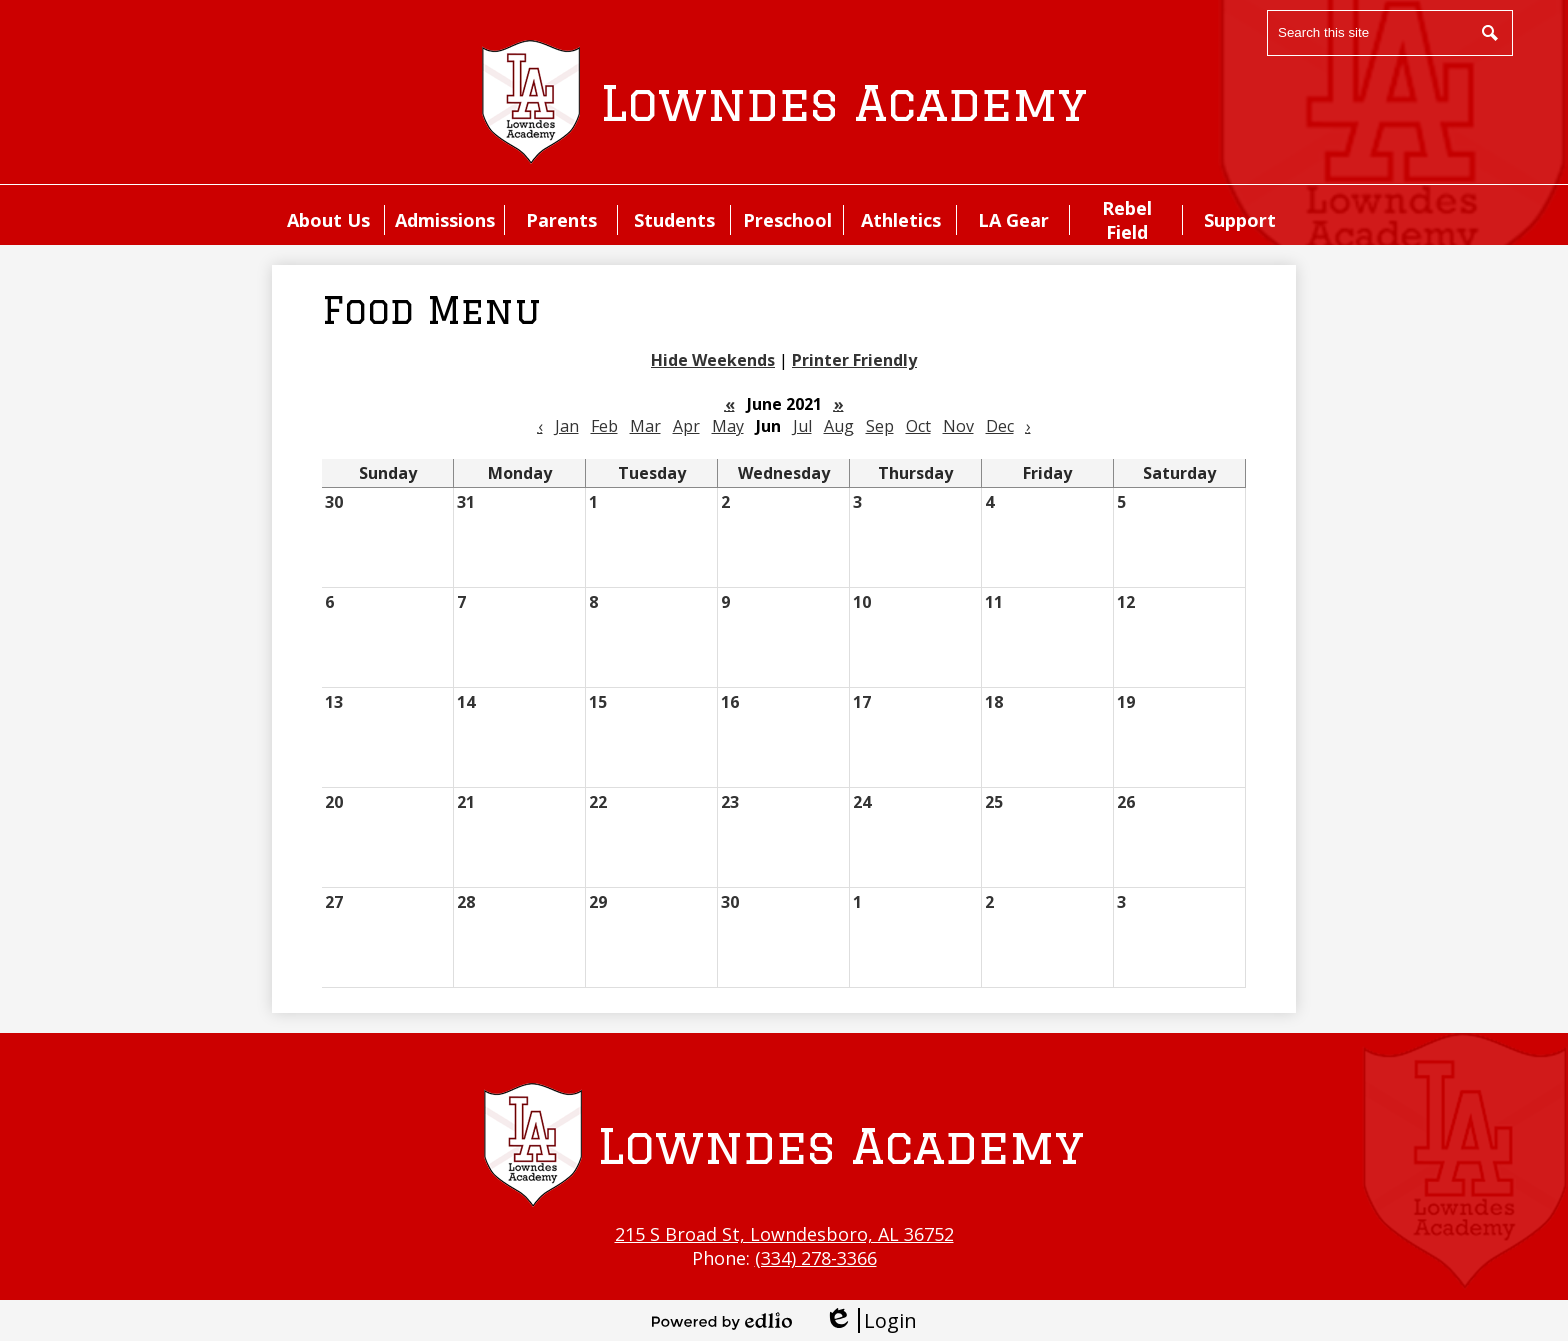  What do you see at coordinates (802, 426) in the screenshot?
I see `Jul` at bounding box center [802, 426].